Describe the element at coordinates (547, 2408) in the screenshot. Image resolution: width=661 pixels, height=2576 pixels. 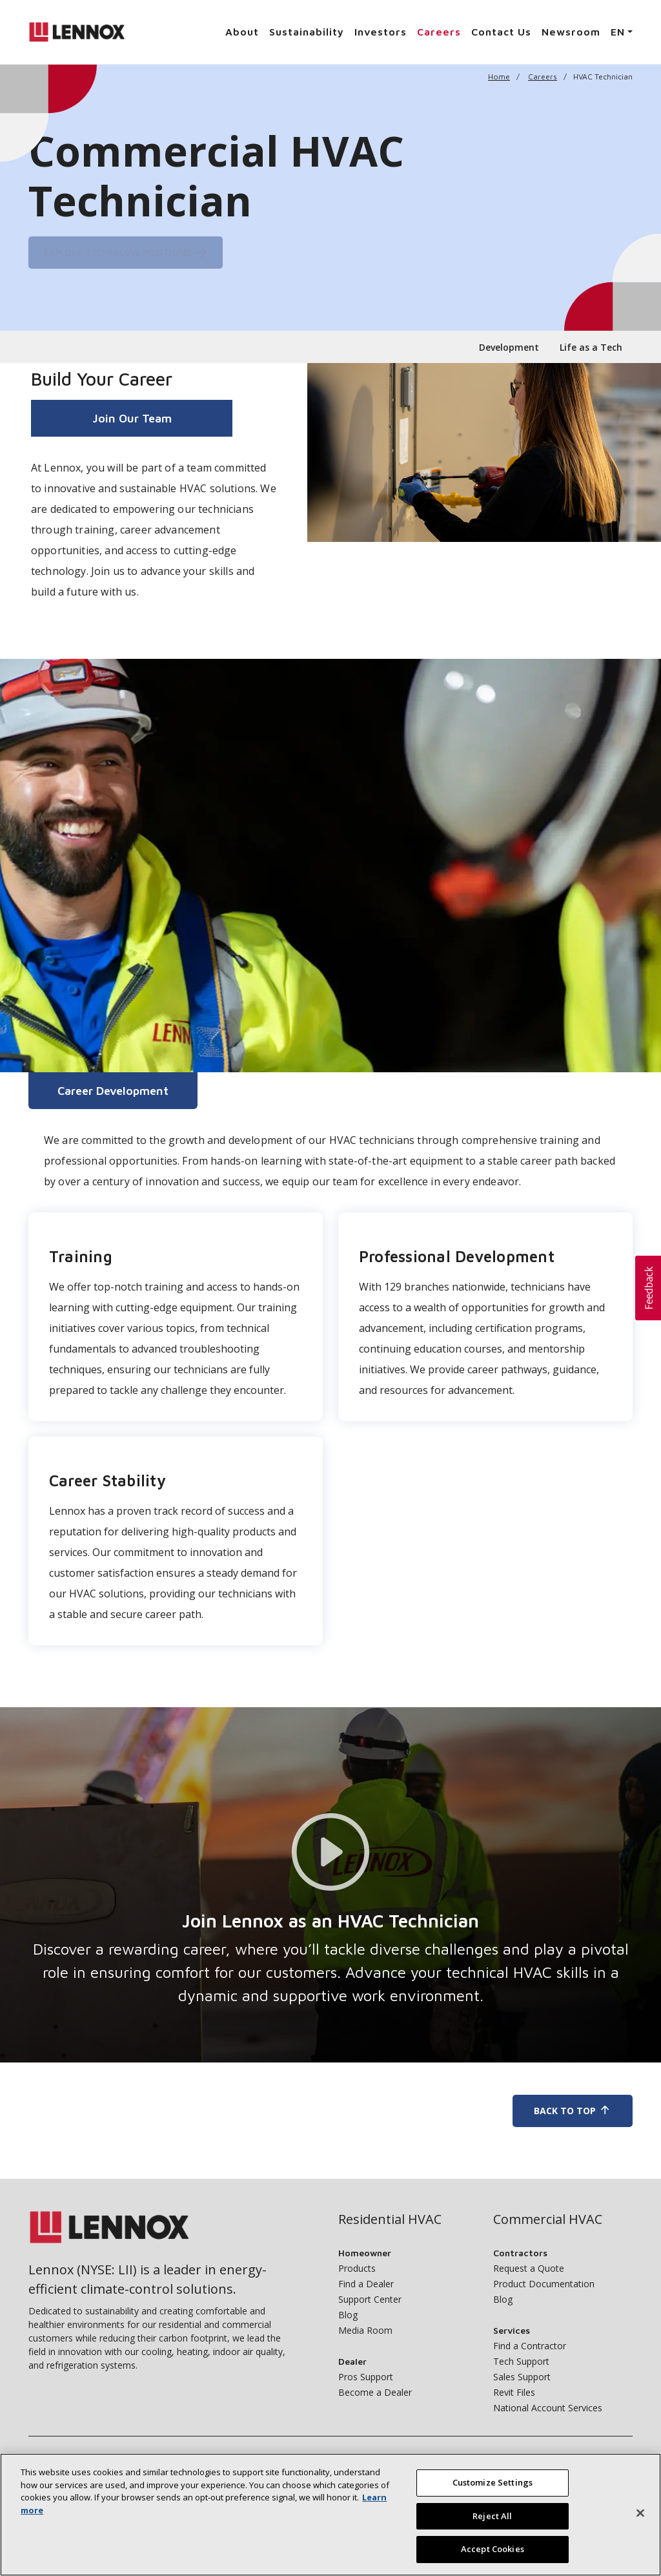
I see `National Account Services` at that location.